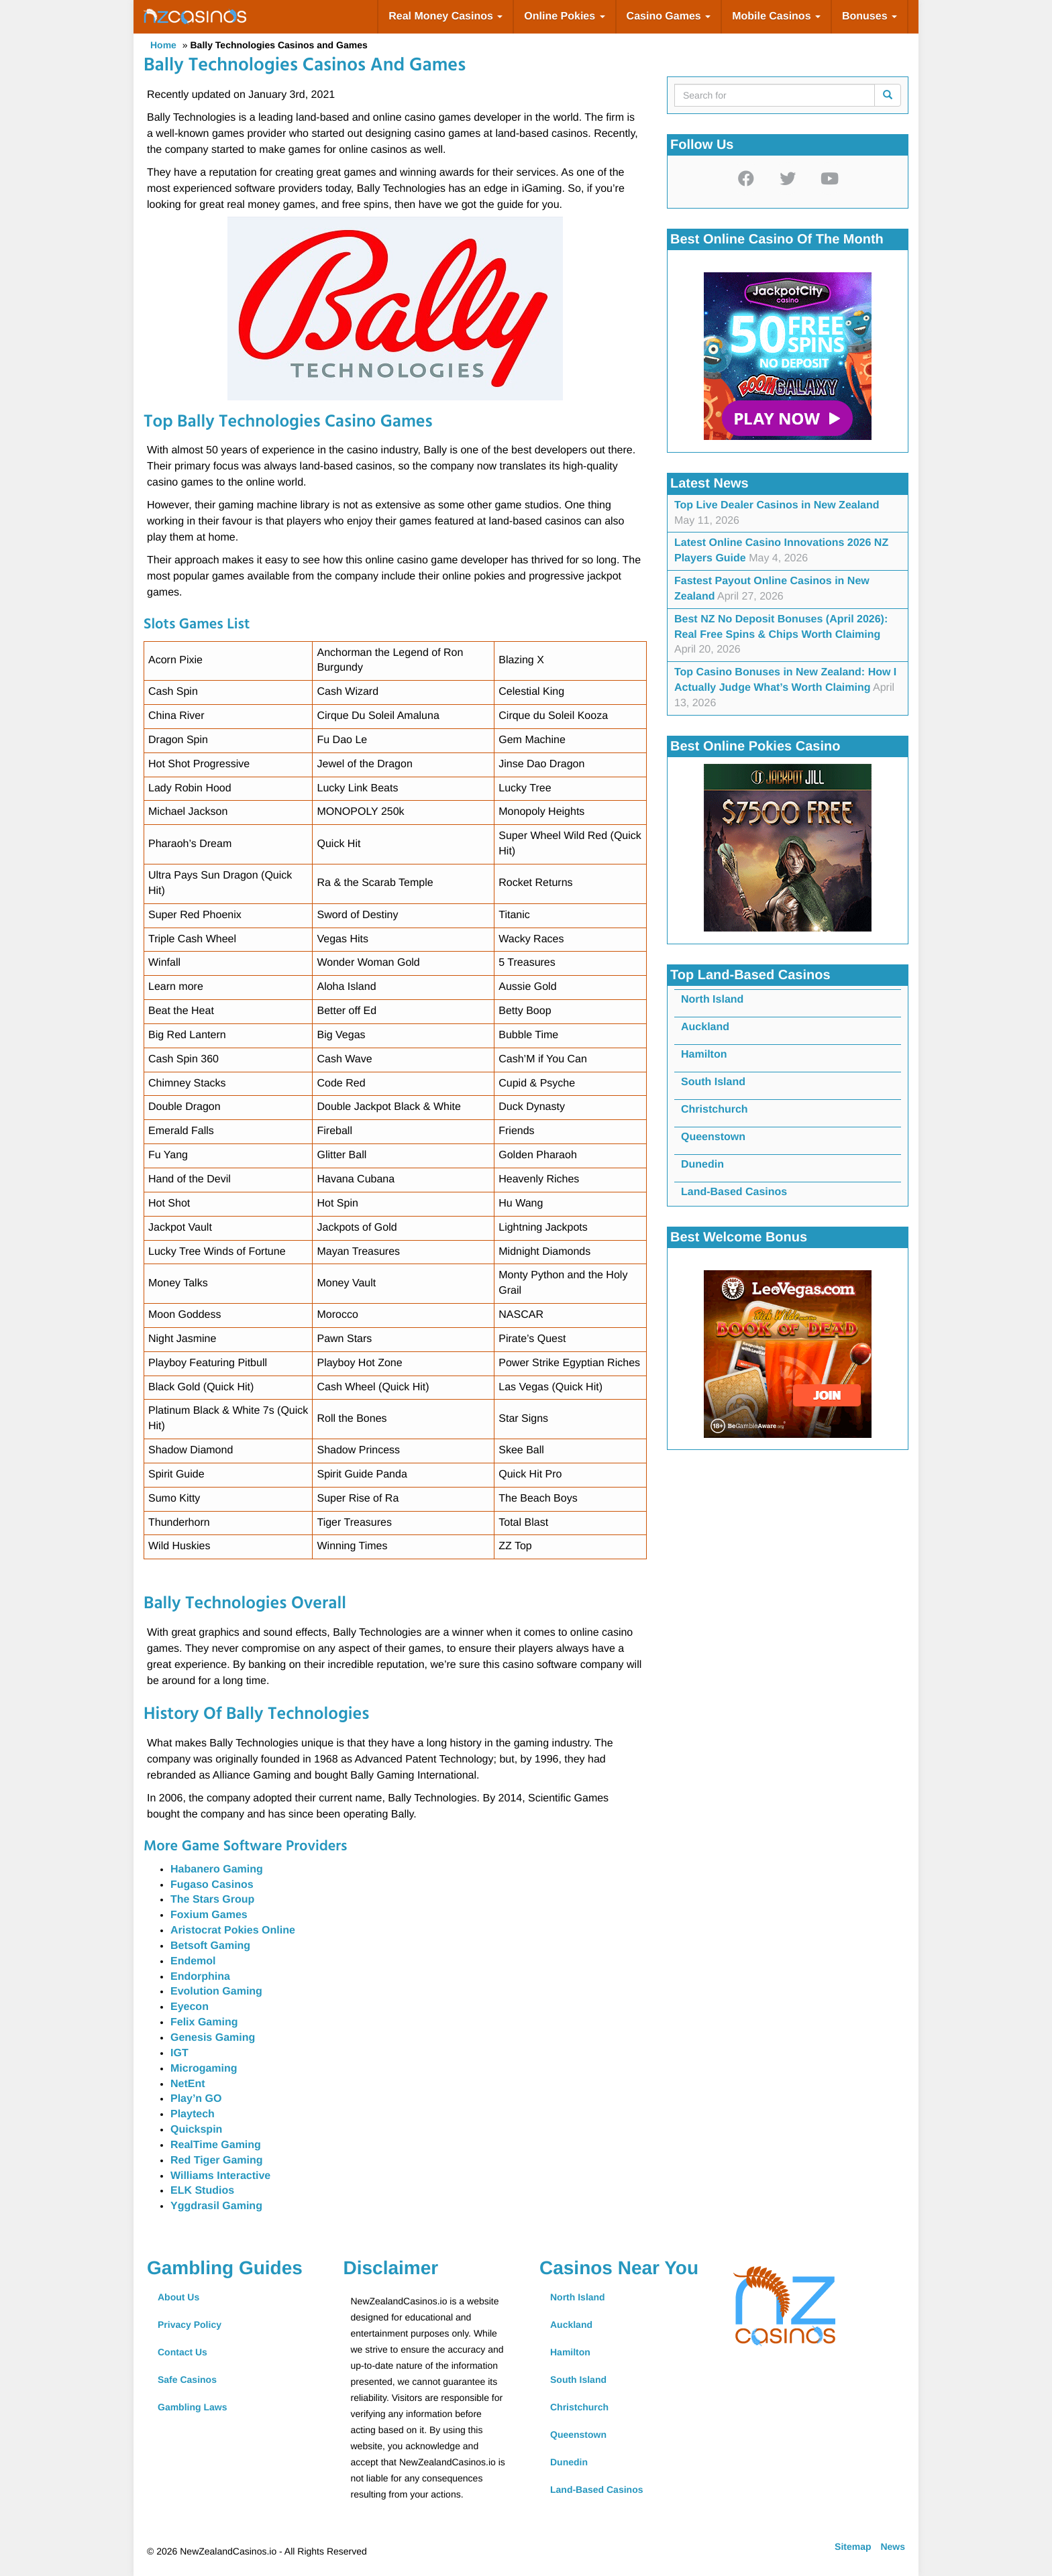 The width and height of the screenshot is (1052, 2576). Describe the element at coordinates (193, 1961) in the screenshot. I see `Endemol` at that location.